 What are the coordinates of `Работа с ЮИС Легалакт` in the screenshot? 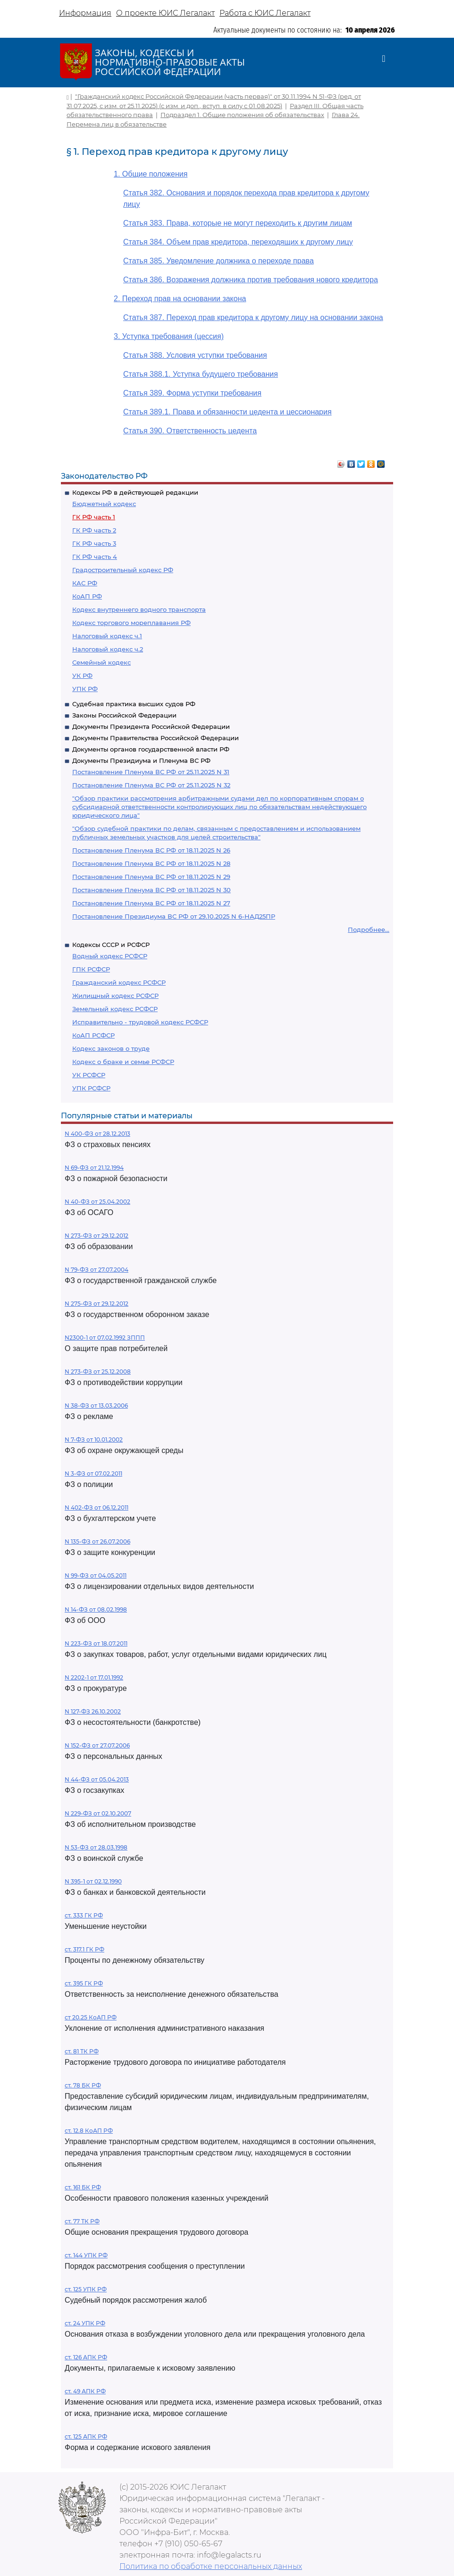 It's located at (265, 12).